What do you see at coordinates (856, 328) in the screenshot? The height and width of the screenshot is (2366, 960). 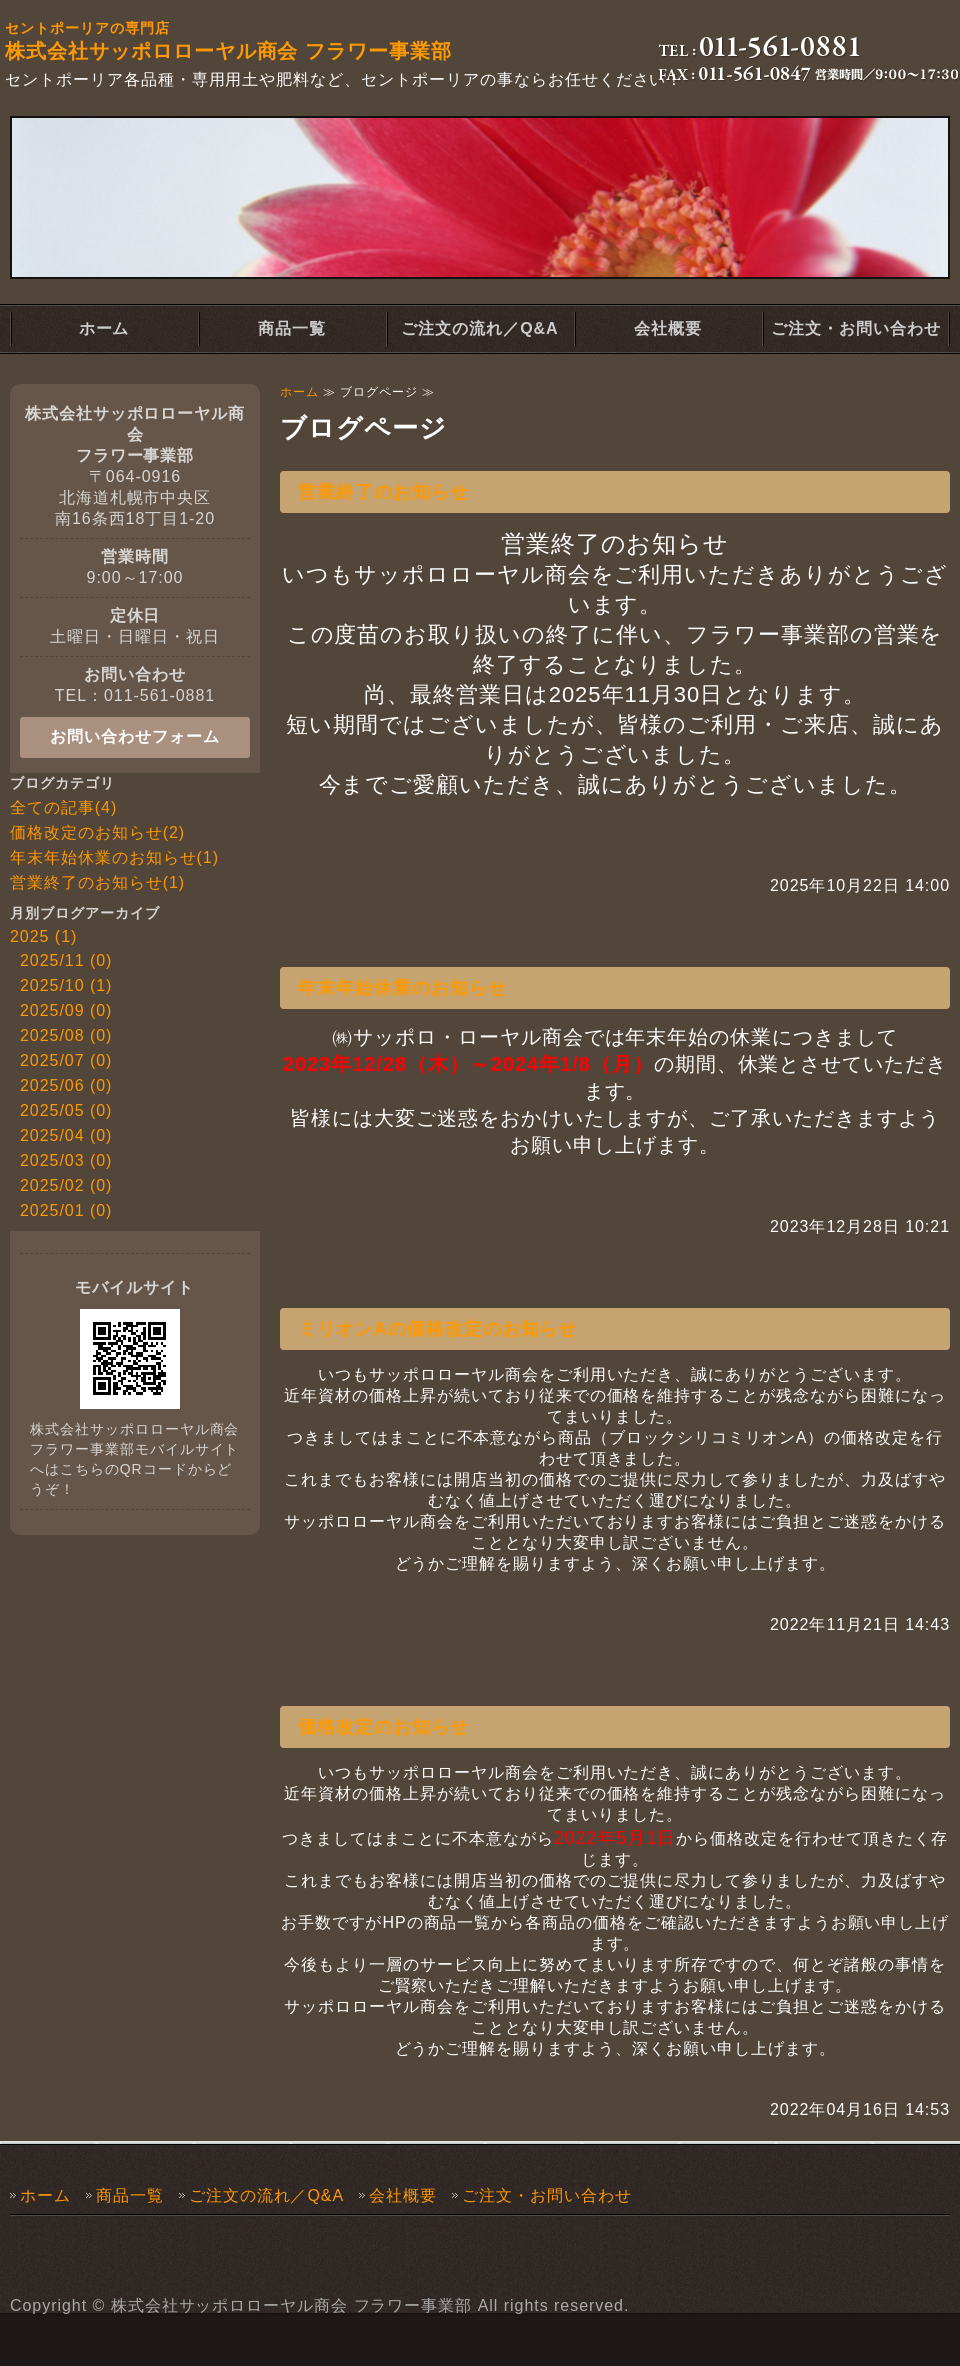 I see `ご注文・お問い合わせ` at bounding box center [856, 328].